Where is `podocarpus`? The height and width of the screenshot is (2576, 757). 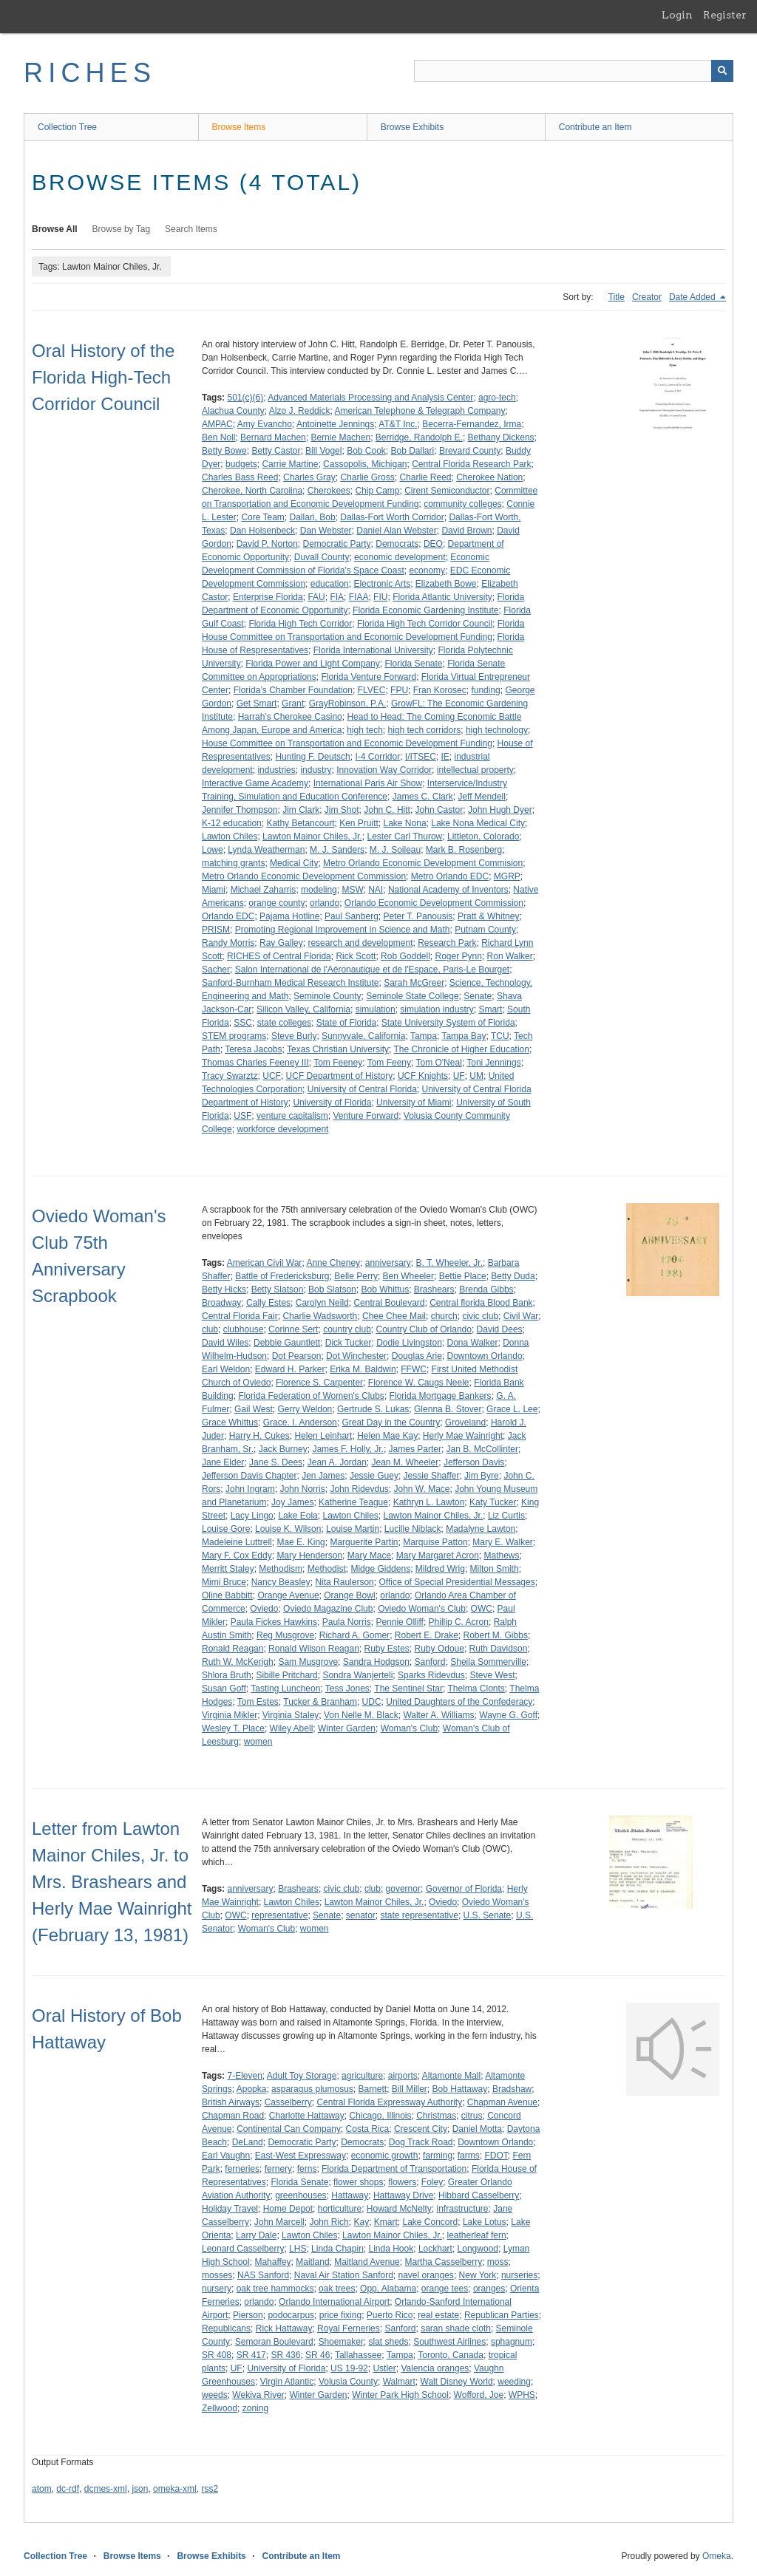
podocarpus is located at coordinates (291, 2315).